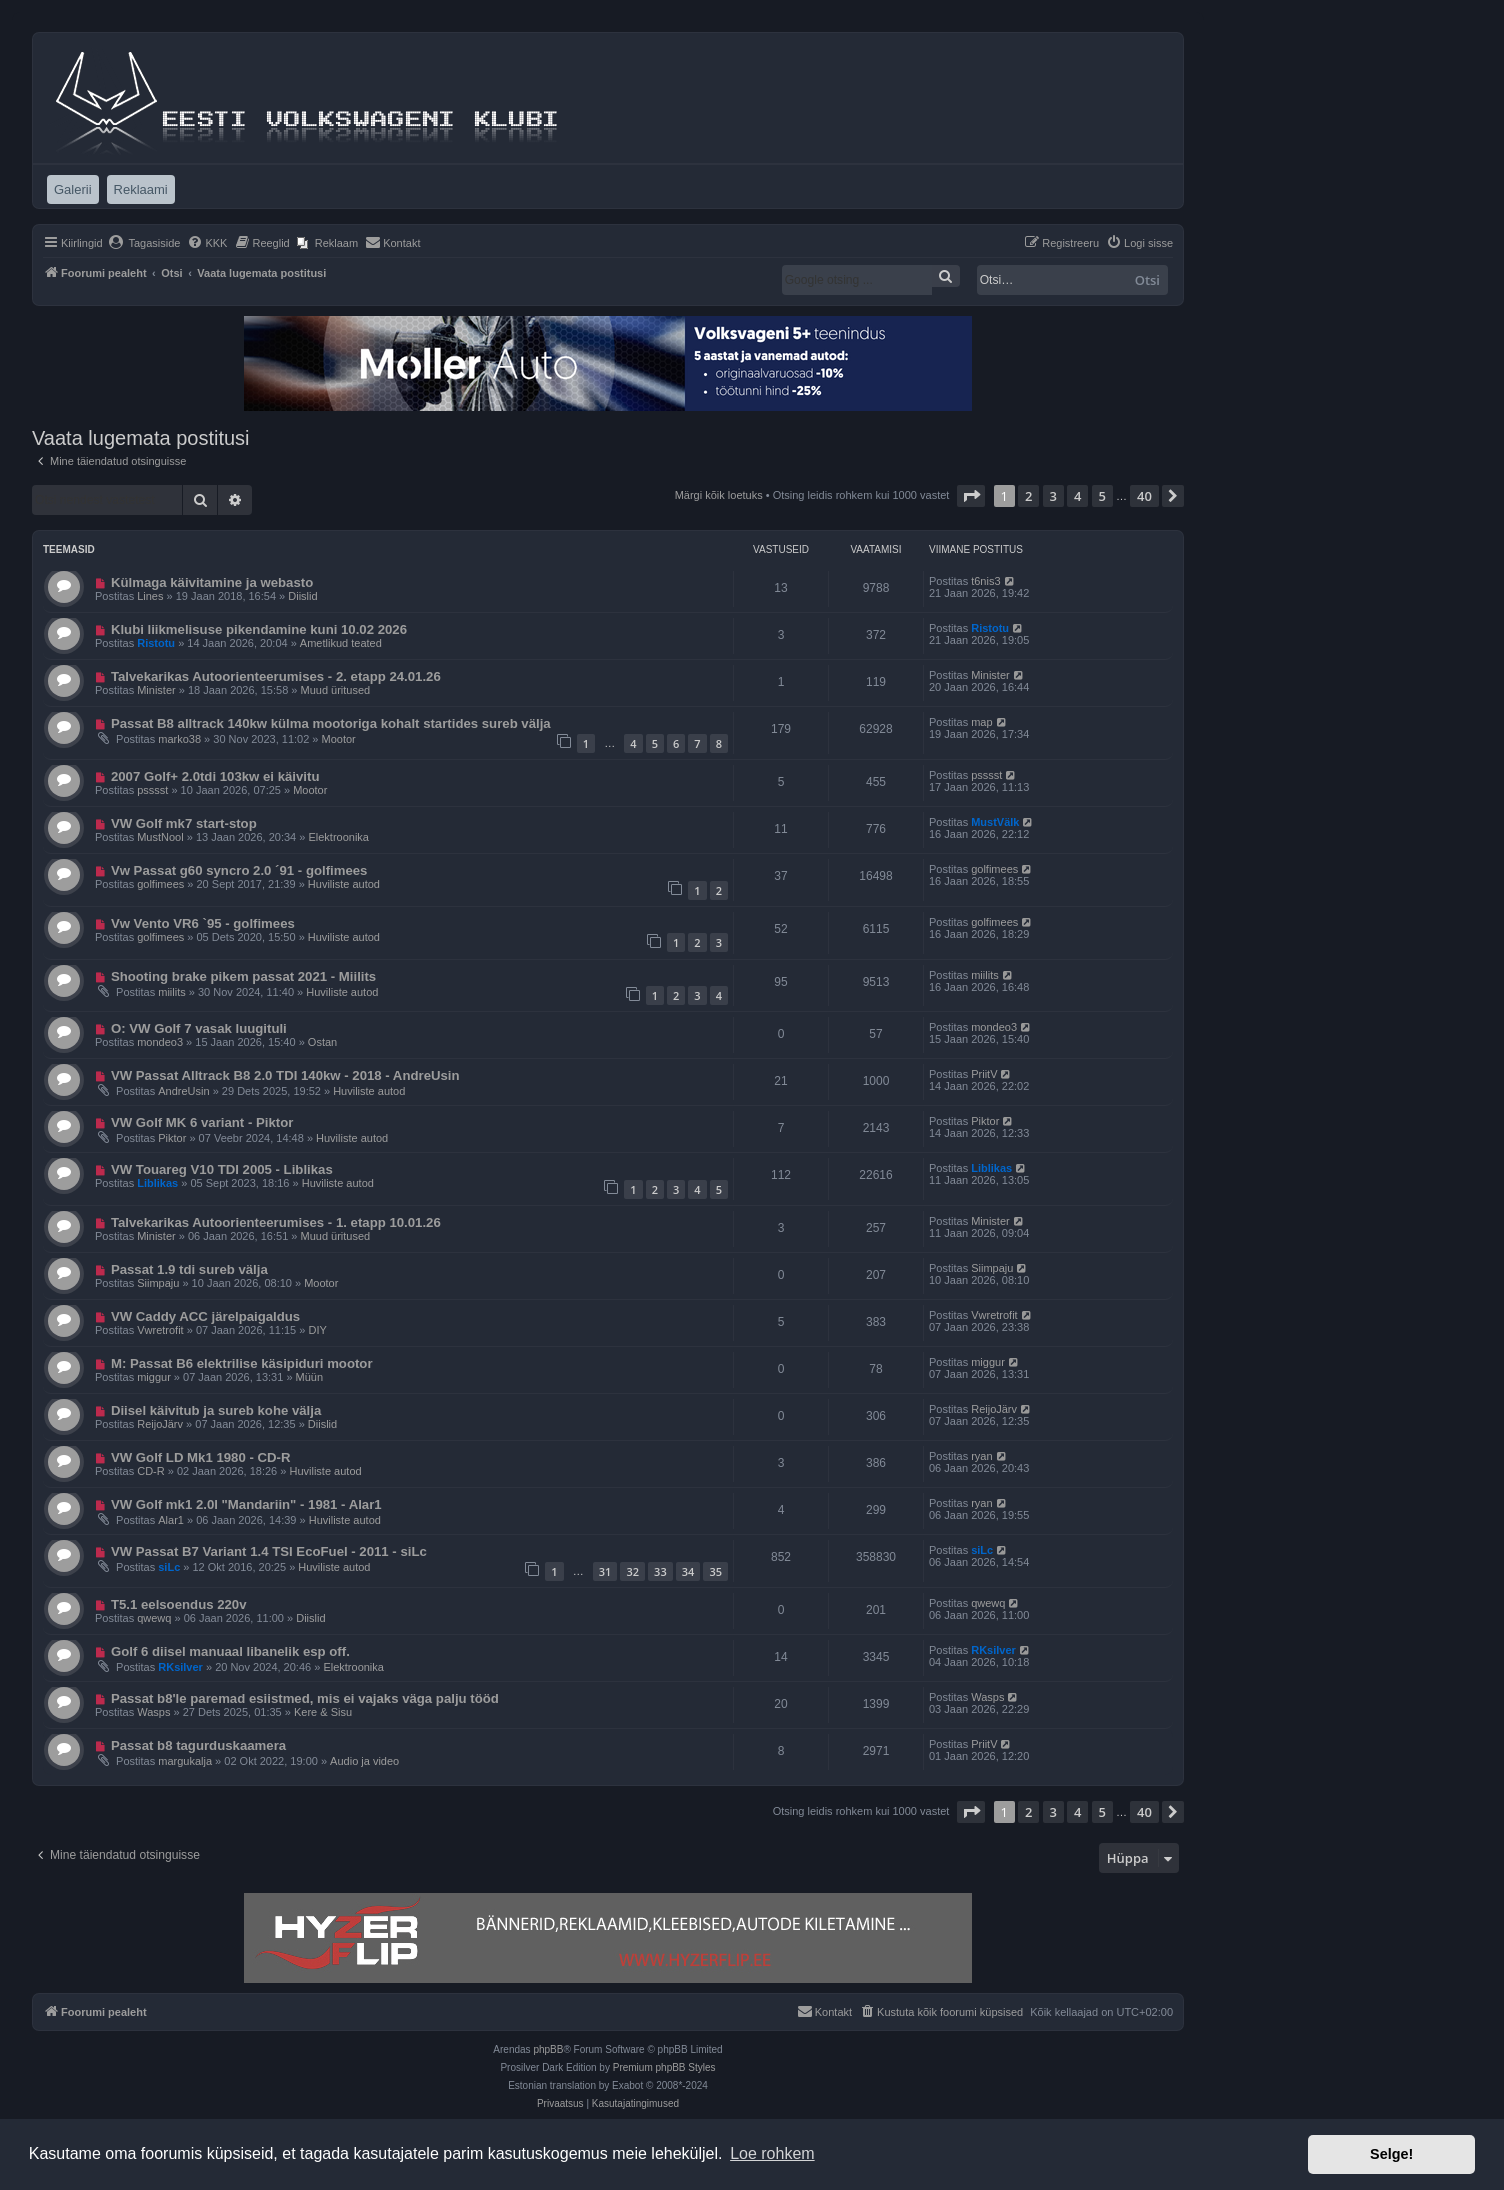 Image resolution: width=1504 pixels, height=2190 pixels. Describe the element at coordinates (344, 884) in the screenshot. I see `Huviliste autod` at that location.